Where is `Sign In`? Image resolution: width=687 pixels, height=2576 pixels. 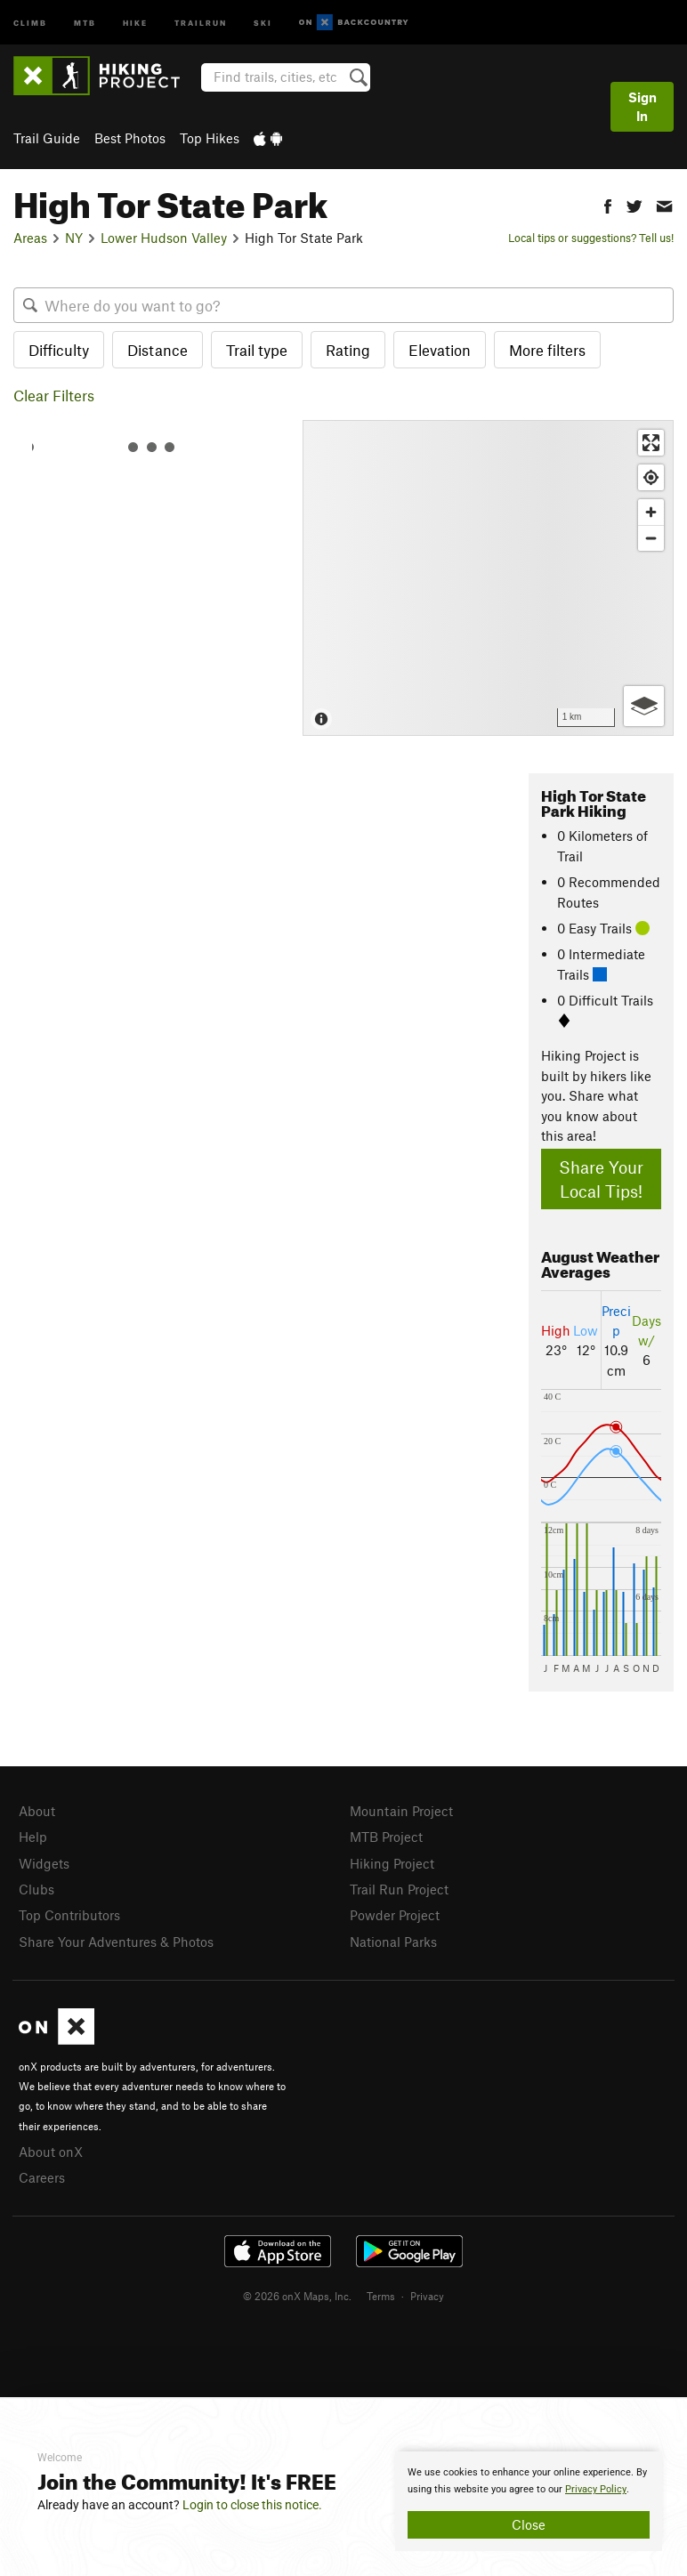
Sign In is located at coordinates (642, 106).